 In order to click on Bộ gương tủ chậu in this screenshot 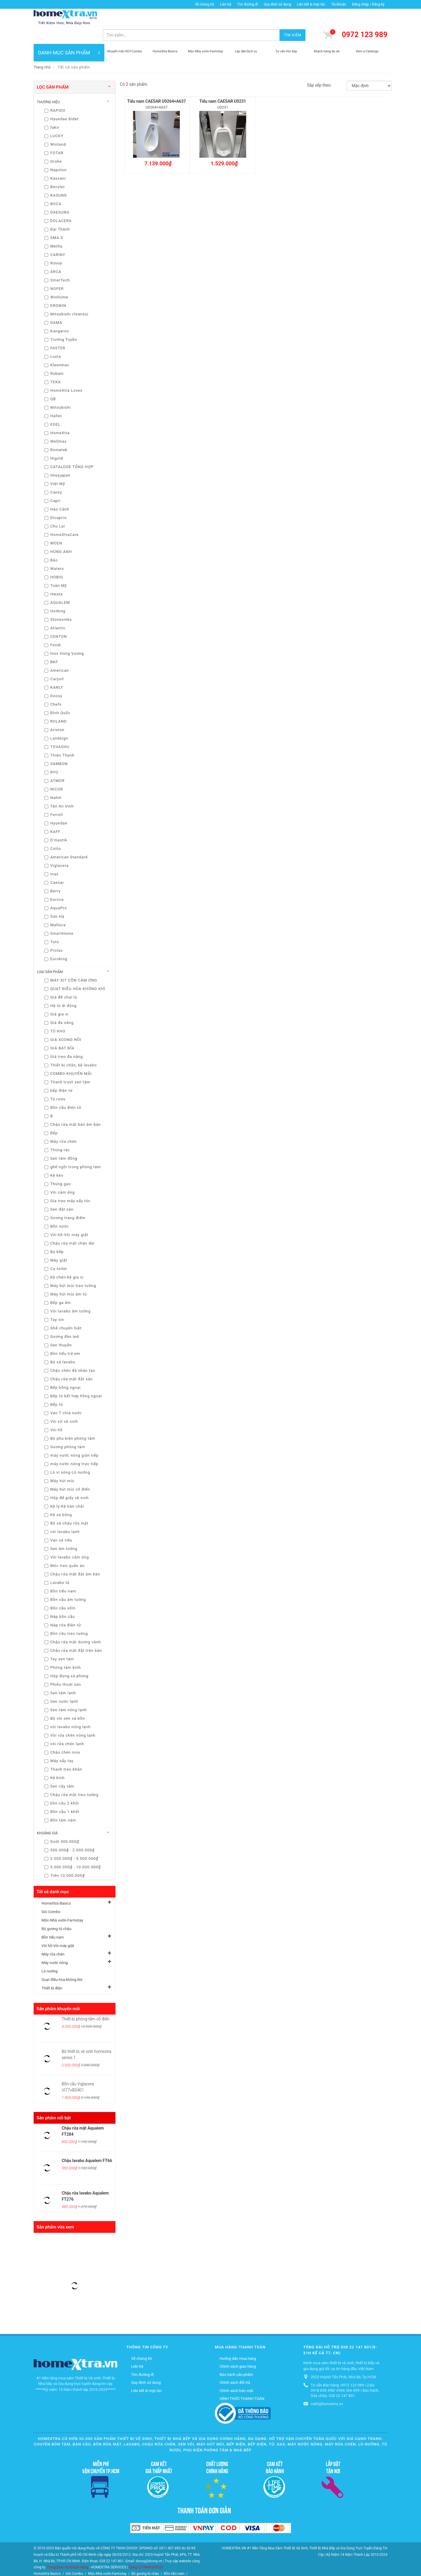, I will do `click(56, 1911)`.